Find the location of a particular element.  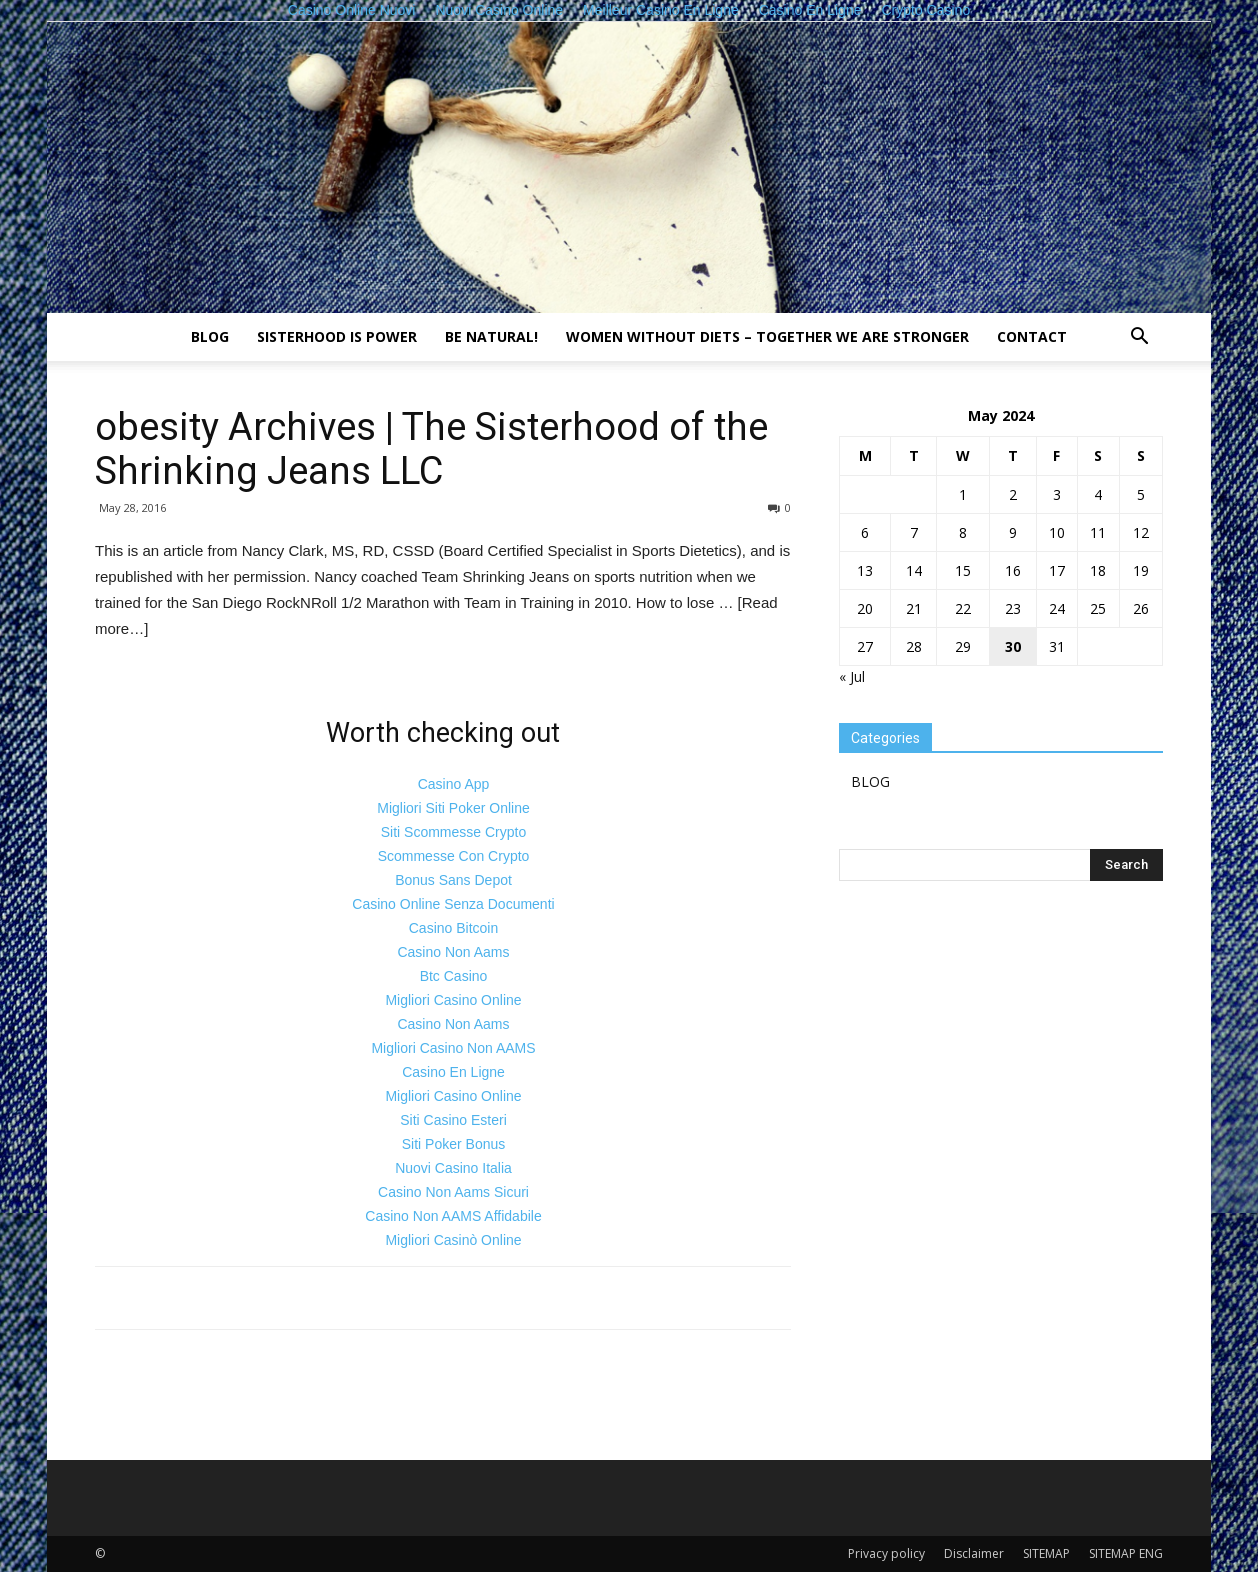

Privacy policy is located at coordinates (886, 1553).